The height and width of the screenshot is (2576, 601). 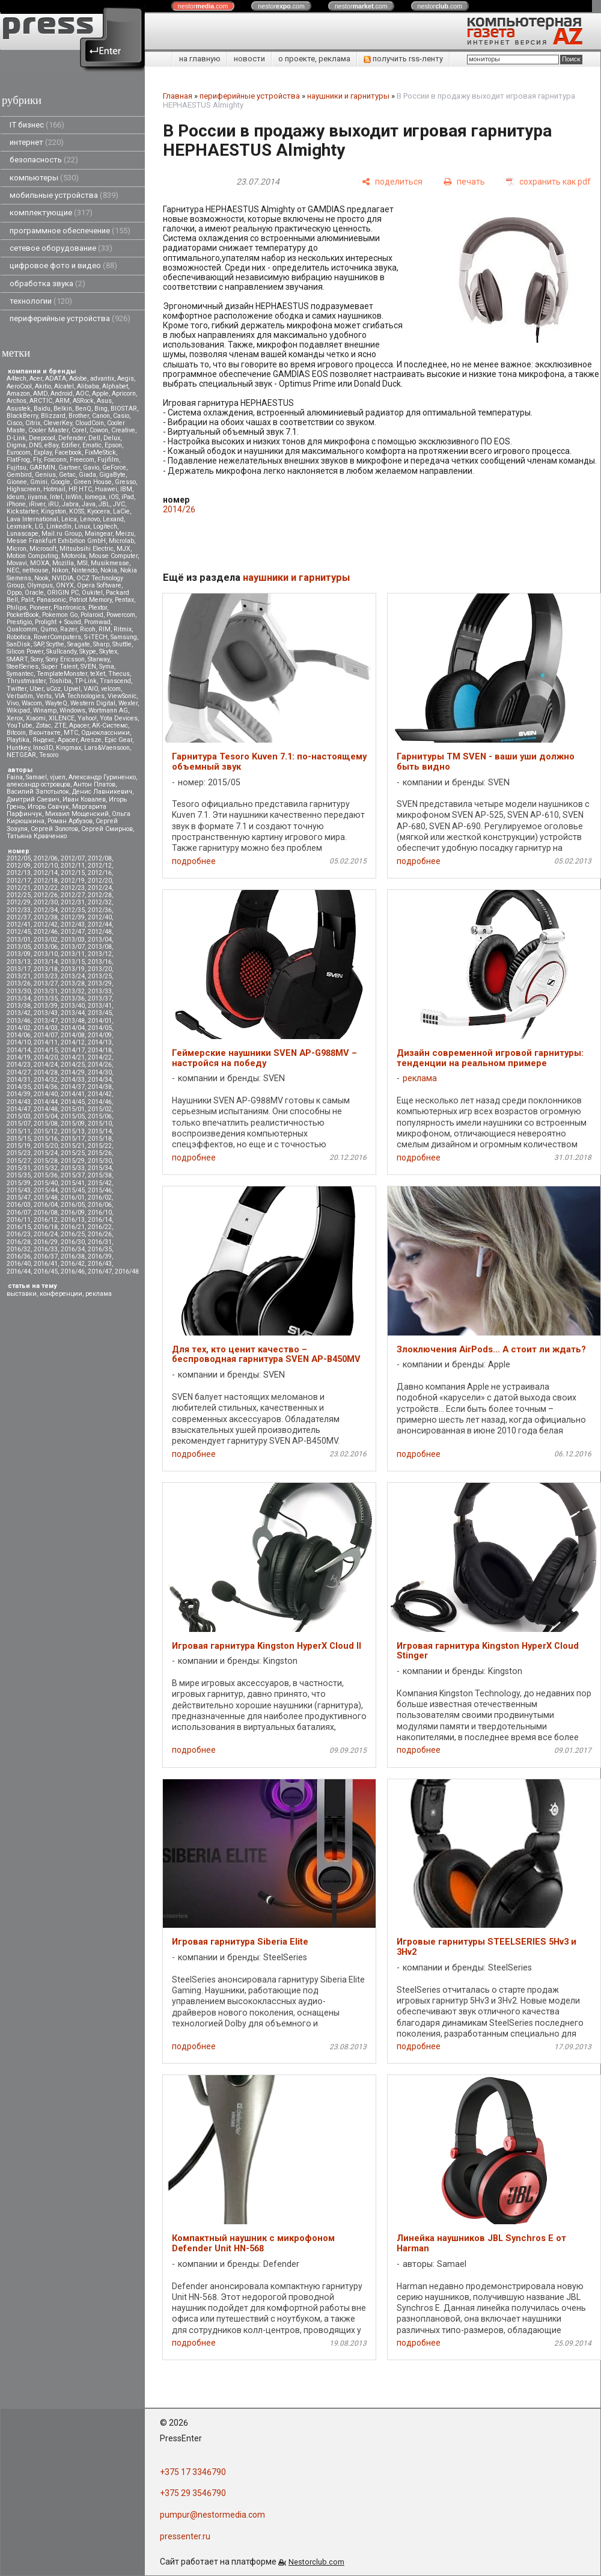 I want to click on 2012/41, so click(x=19, y=924).